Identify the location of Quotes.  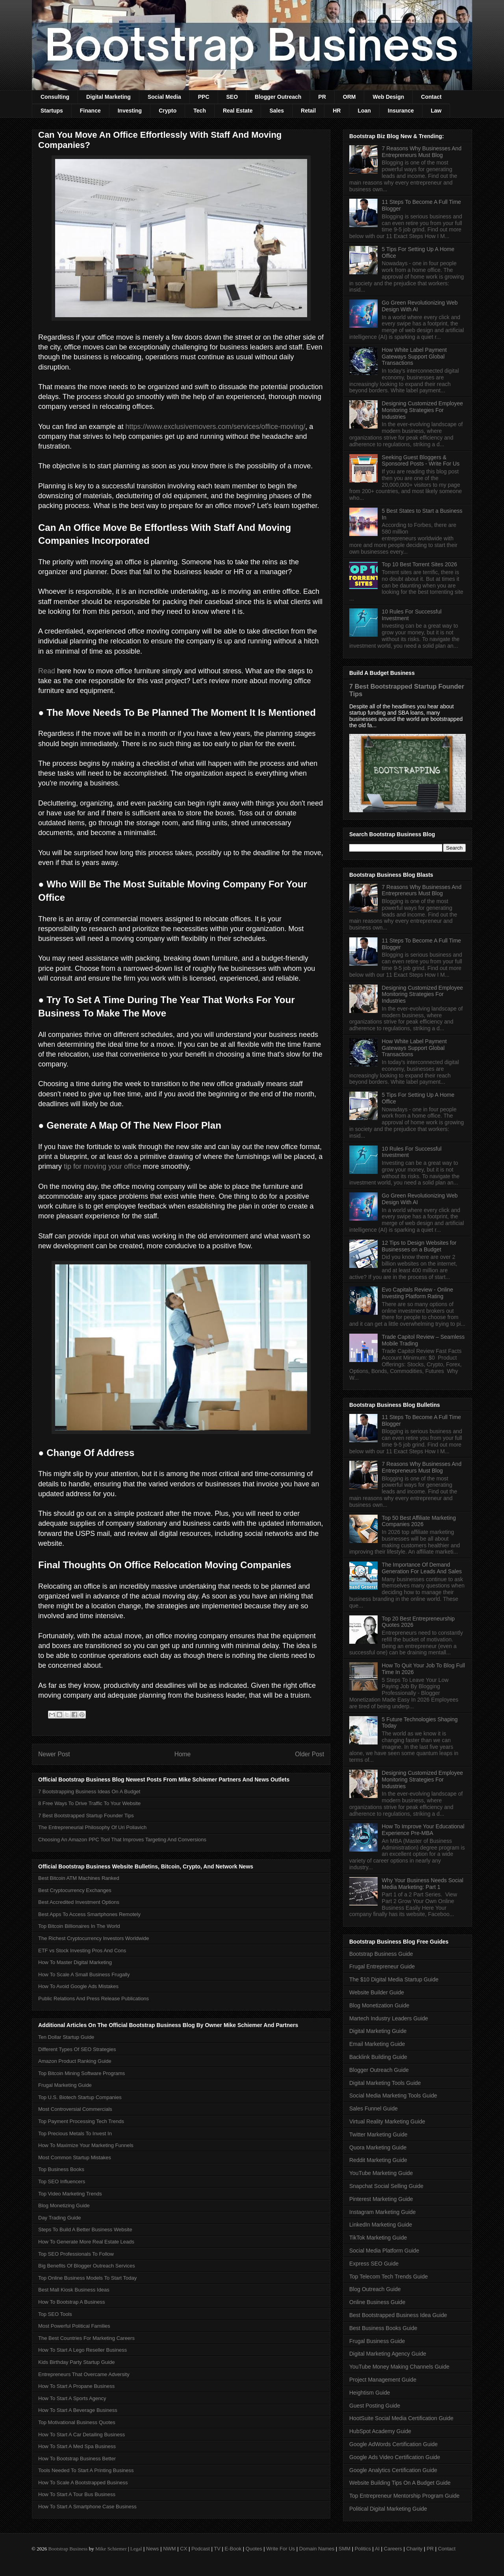
(254, 2549).